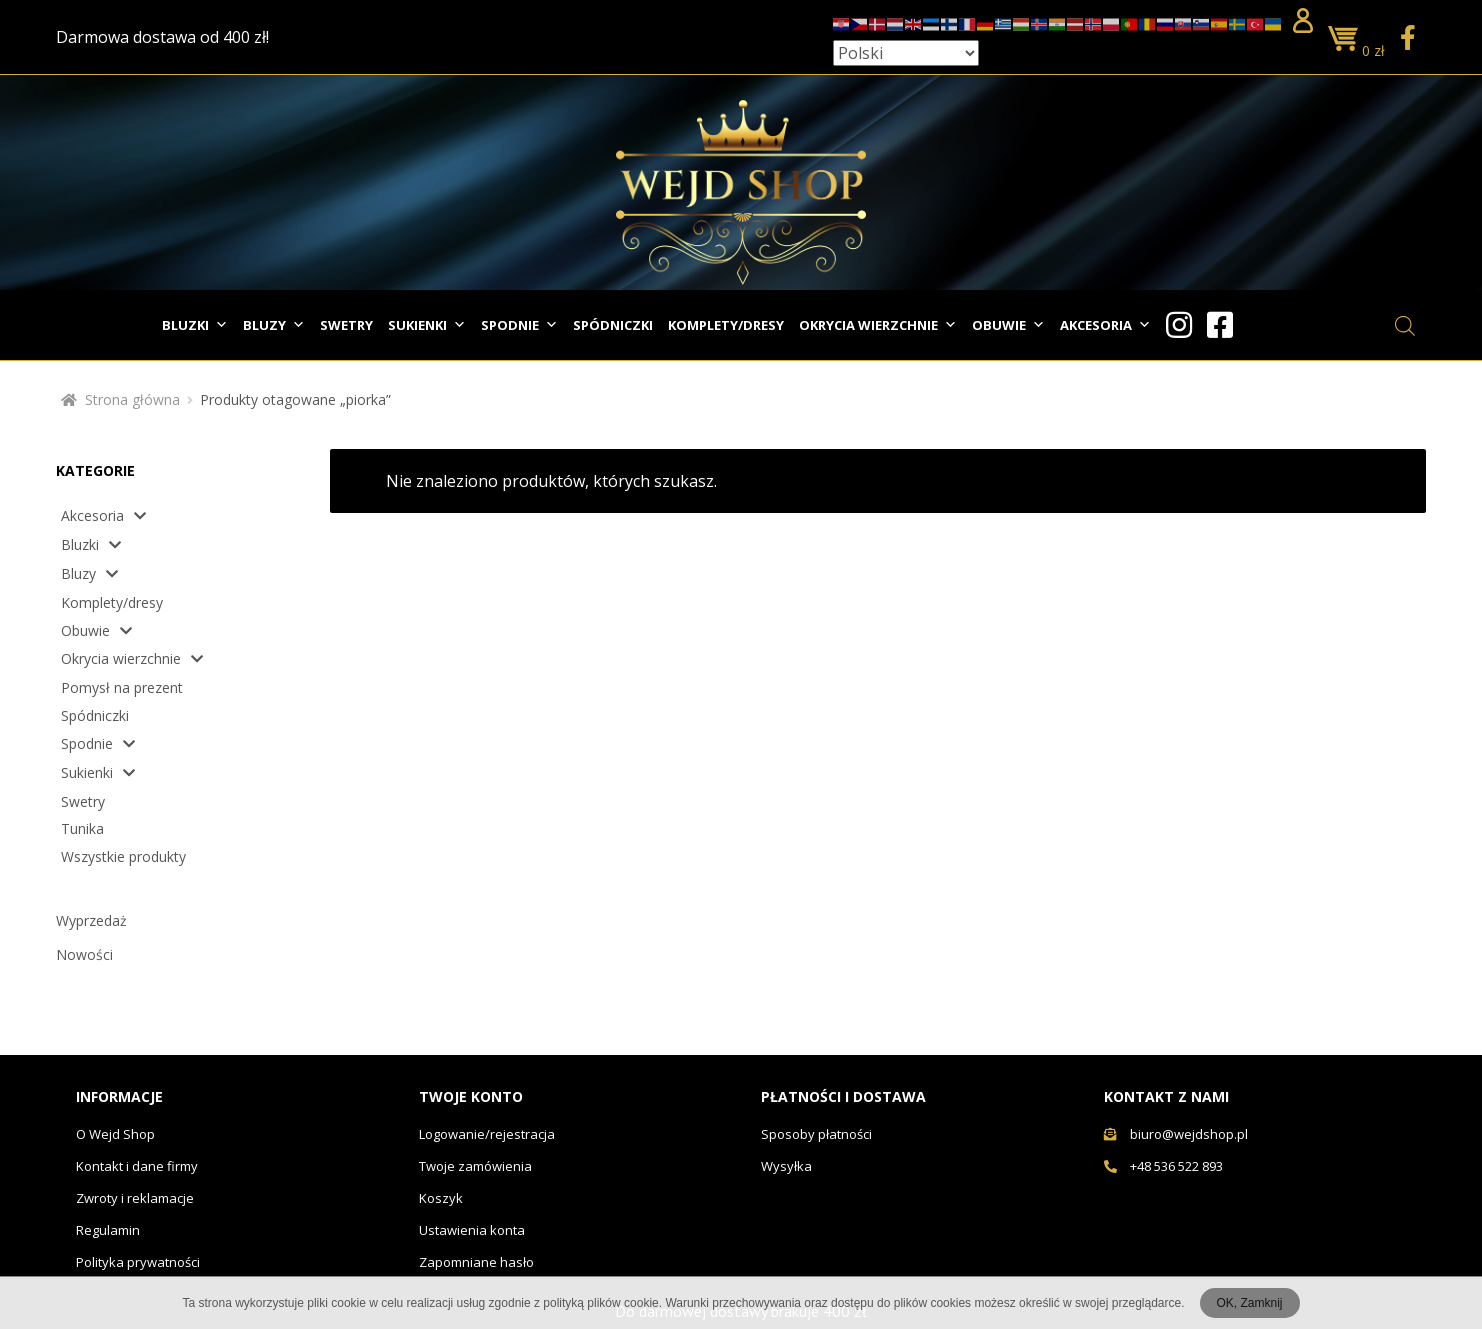 This screenshot has width=1482, height=1329. I want to click on Bluzki, so click(195, 325).